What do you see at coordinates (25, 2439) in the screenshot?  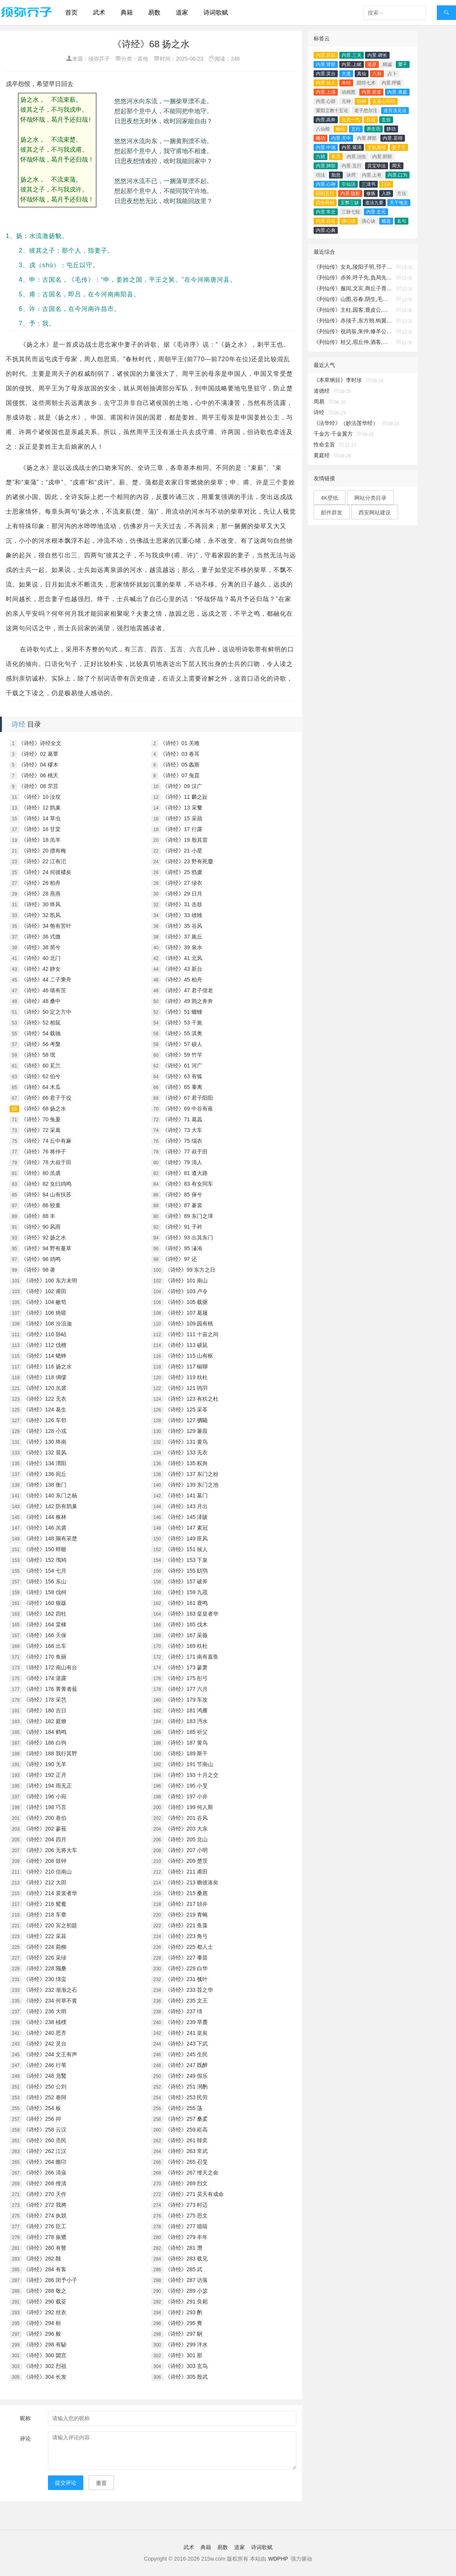 I see `评论` at bounding box center [25, 2439].